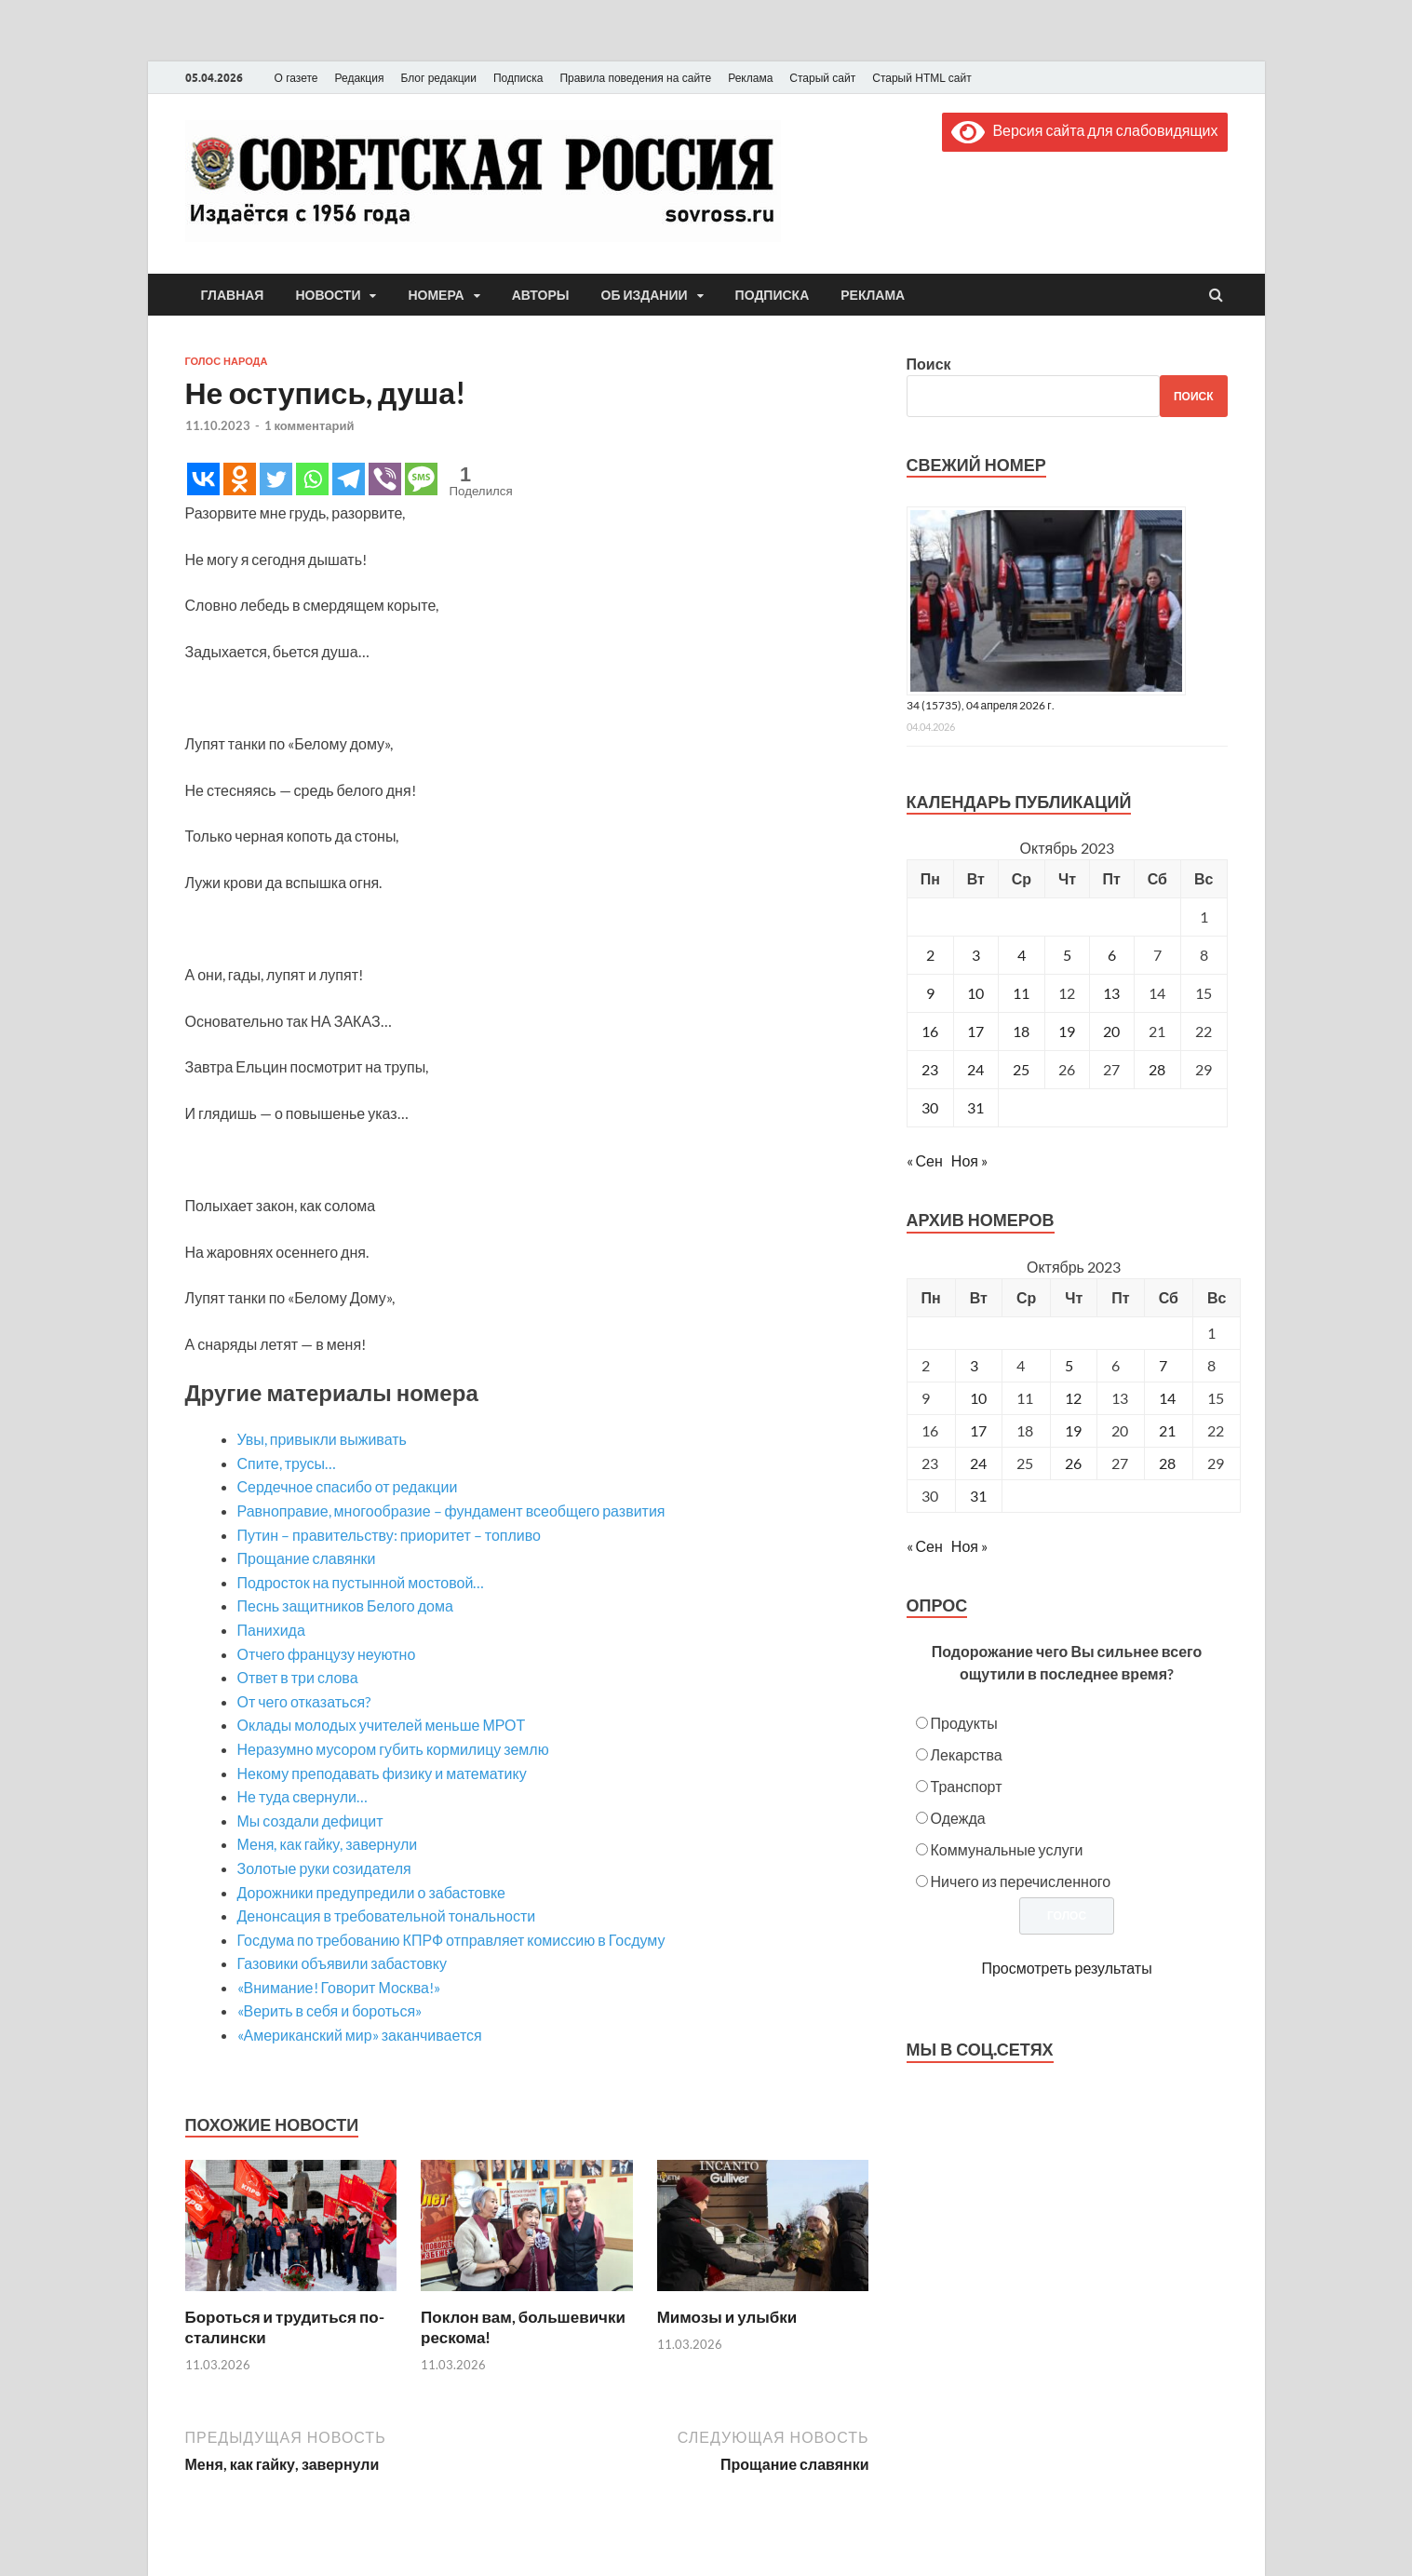 This screenshot has width=1412, height=2576. I want to click on Равноправие, многообразие – фундамент всеобщего развития, so click(451, 1510).